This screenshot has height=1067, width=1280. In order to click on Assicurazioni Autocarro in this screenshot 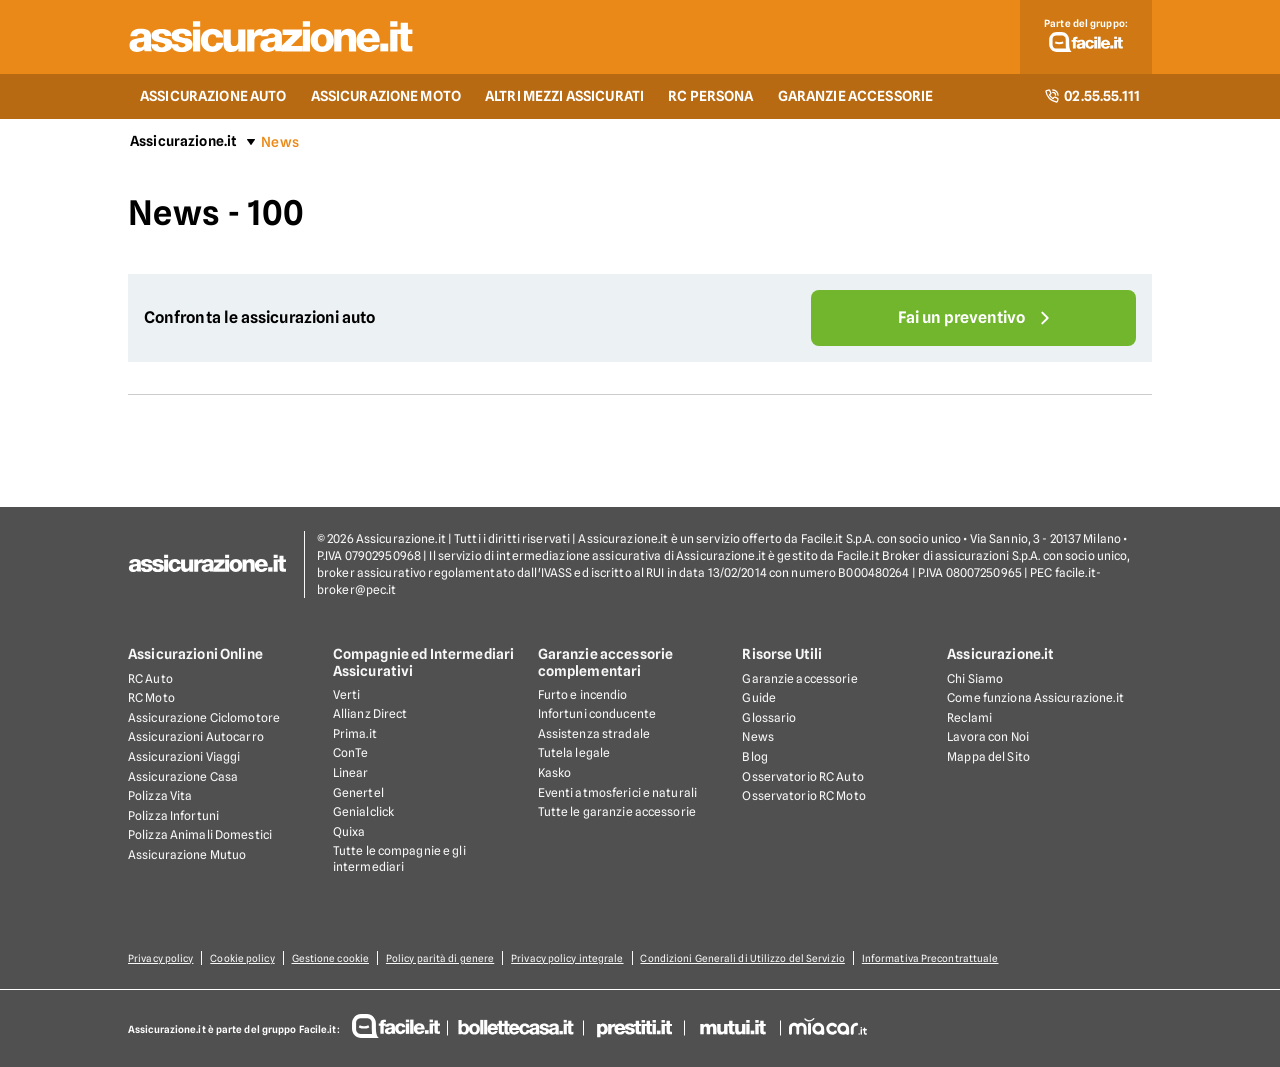, I will do `click(196, 736)`.